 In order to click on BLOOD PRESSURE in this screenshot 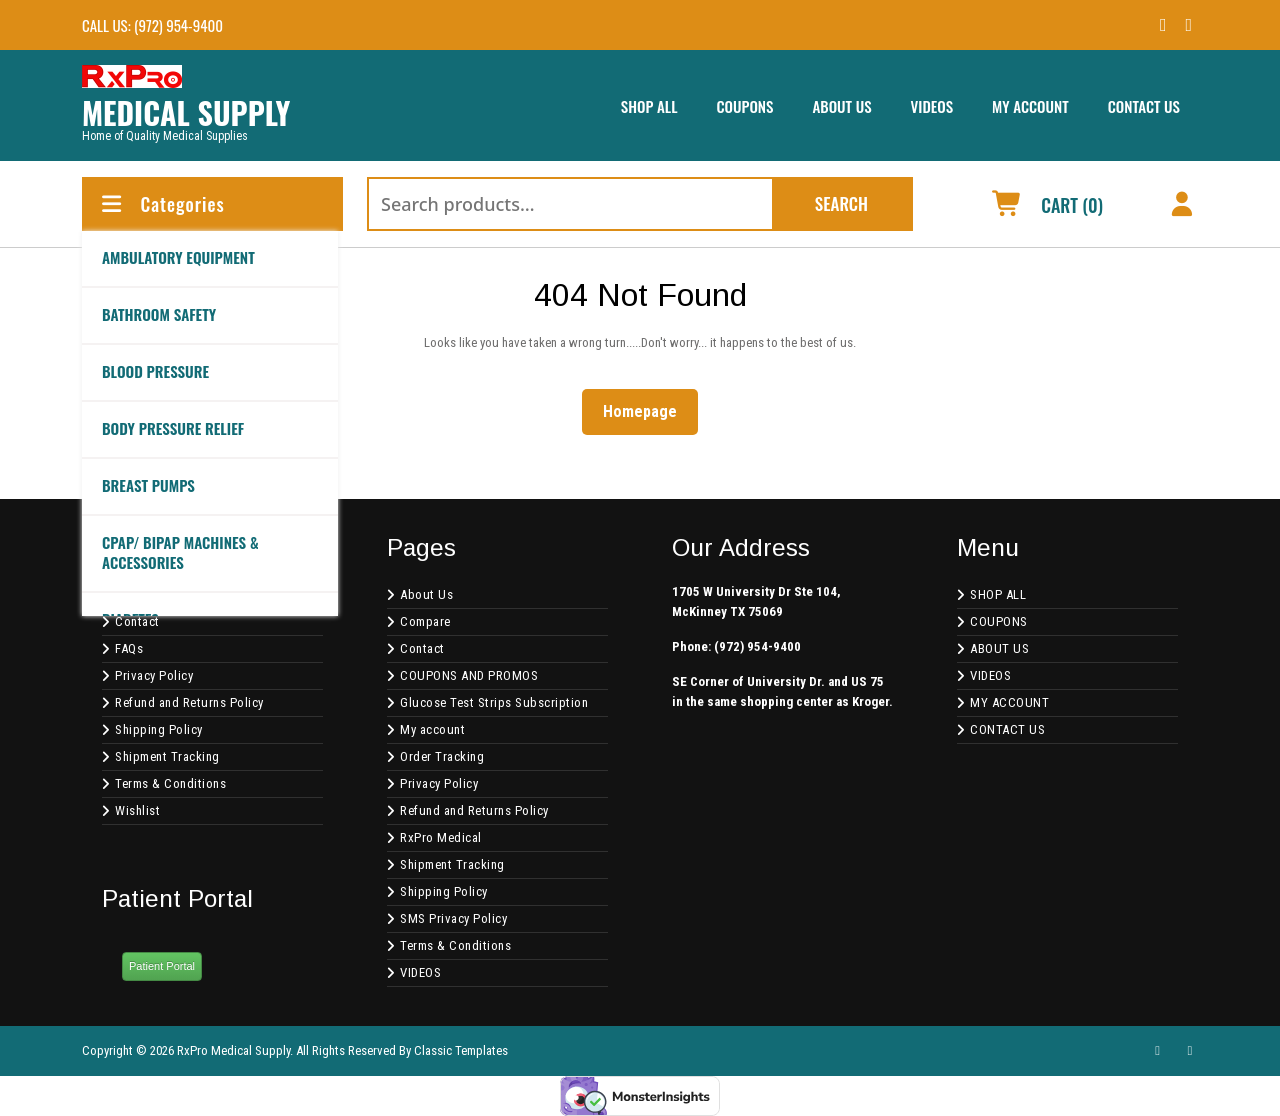, I will do `click(155, 371)`.